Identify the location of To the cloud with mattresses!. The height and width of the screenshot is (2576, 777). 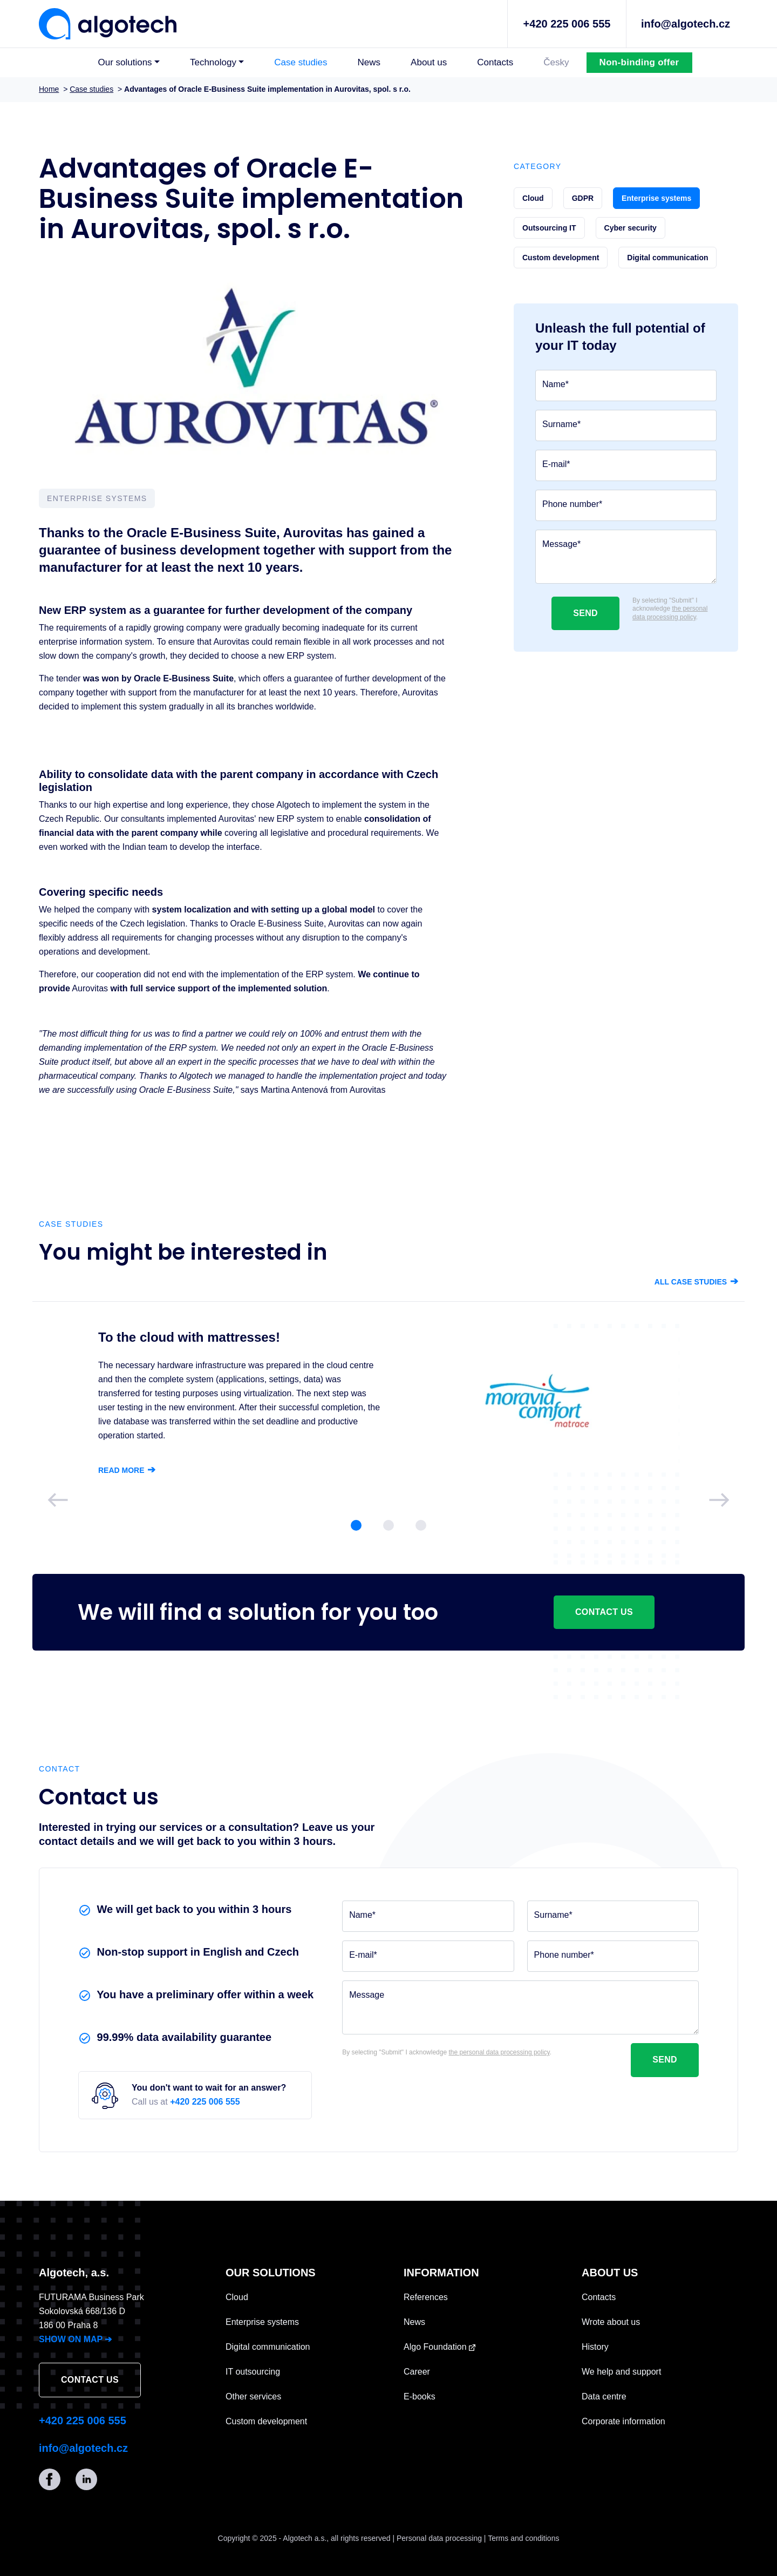
(189, 1337).